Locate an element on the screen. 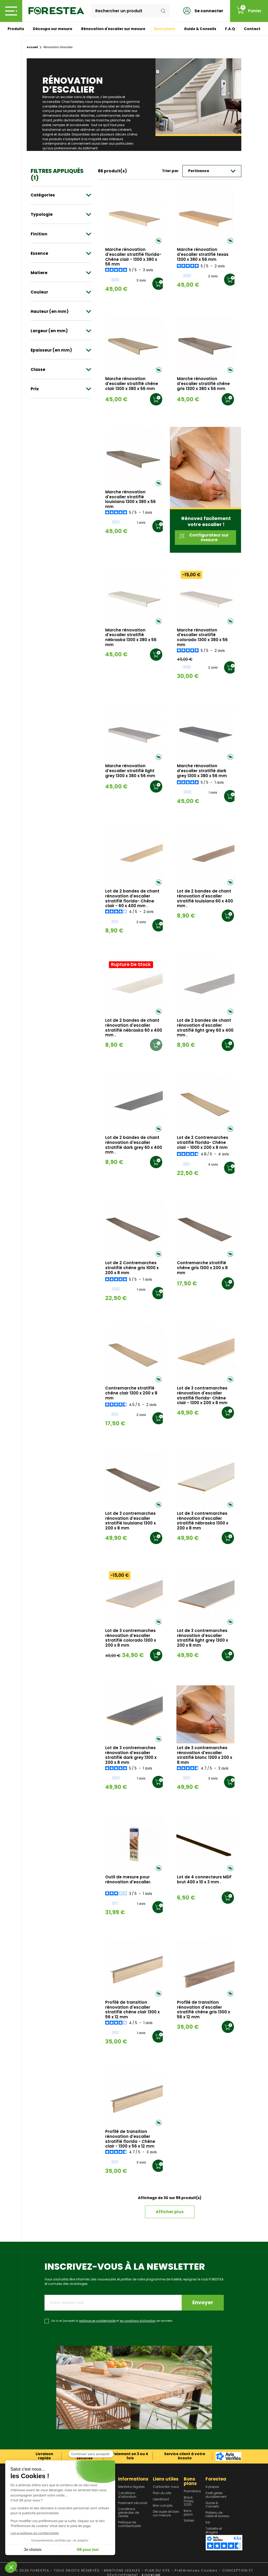 The image size is (268, 2576). Lot de 4 connecteurs MDF brut 400 x 10 x 3 mm . is located at coordinates (204, 1880).